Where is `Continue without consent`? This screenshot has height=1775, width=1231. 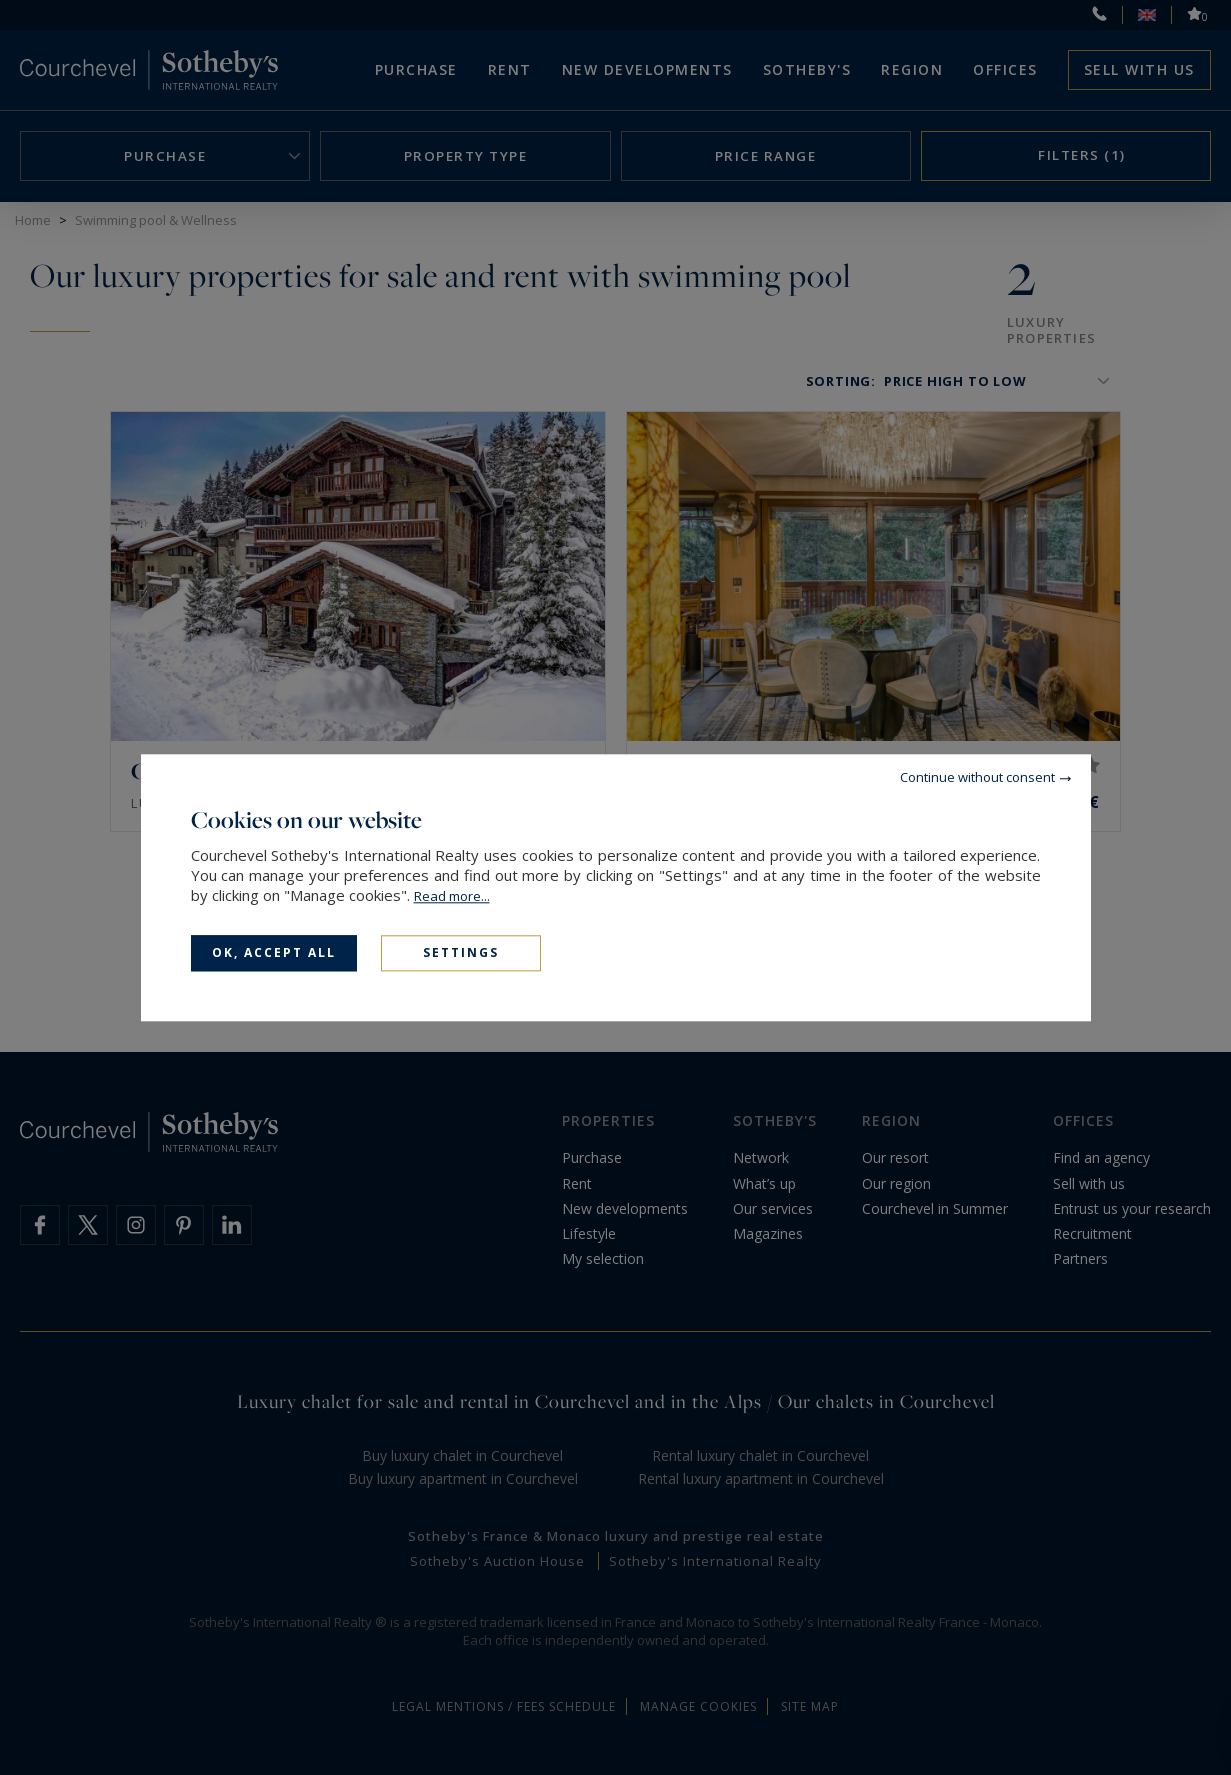
Continue without consent is located at coordinates (977, 777).